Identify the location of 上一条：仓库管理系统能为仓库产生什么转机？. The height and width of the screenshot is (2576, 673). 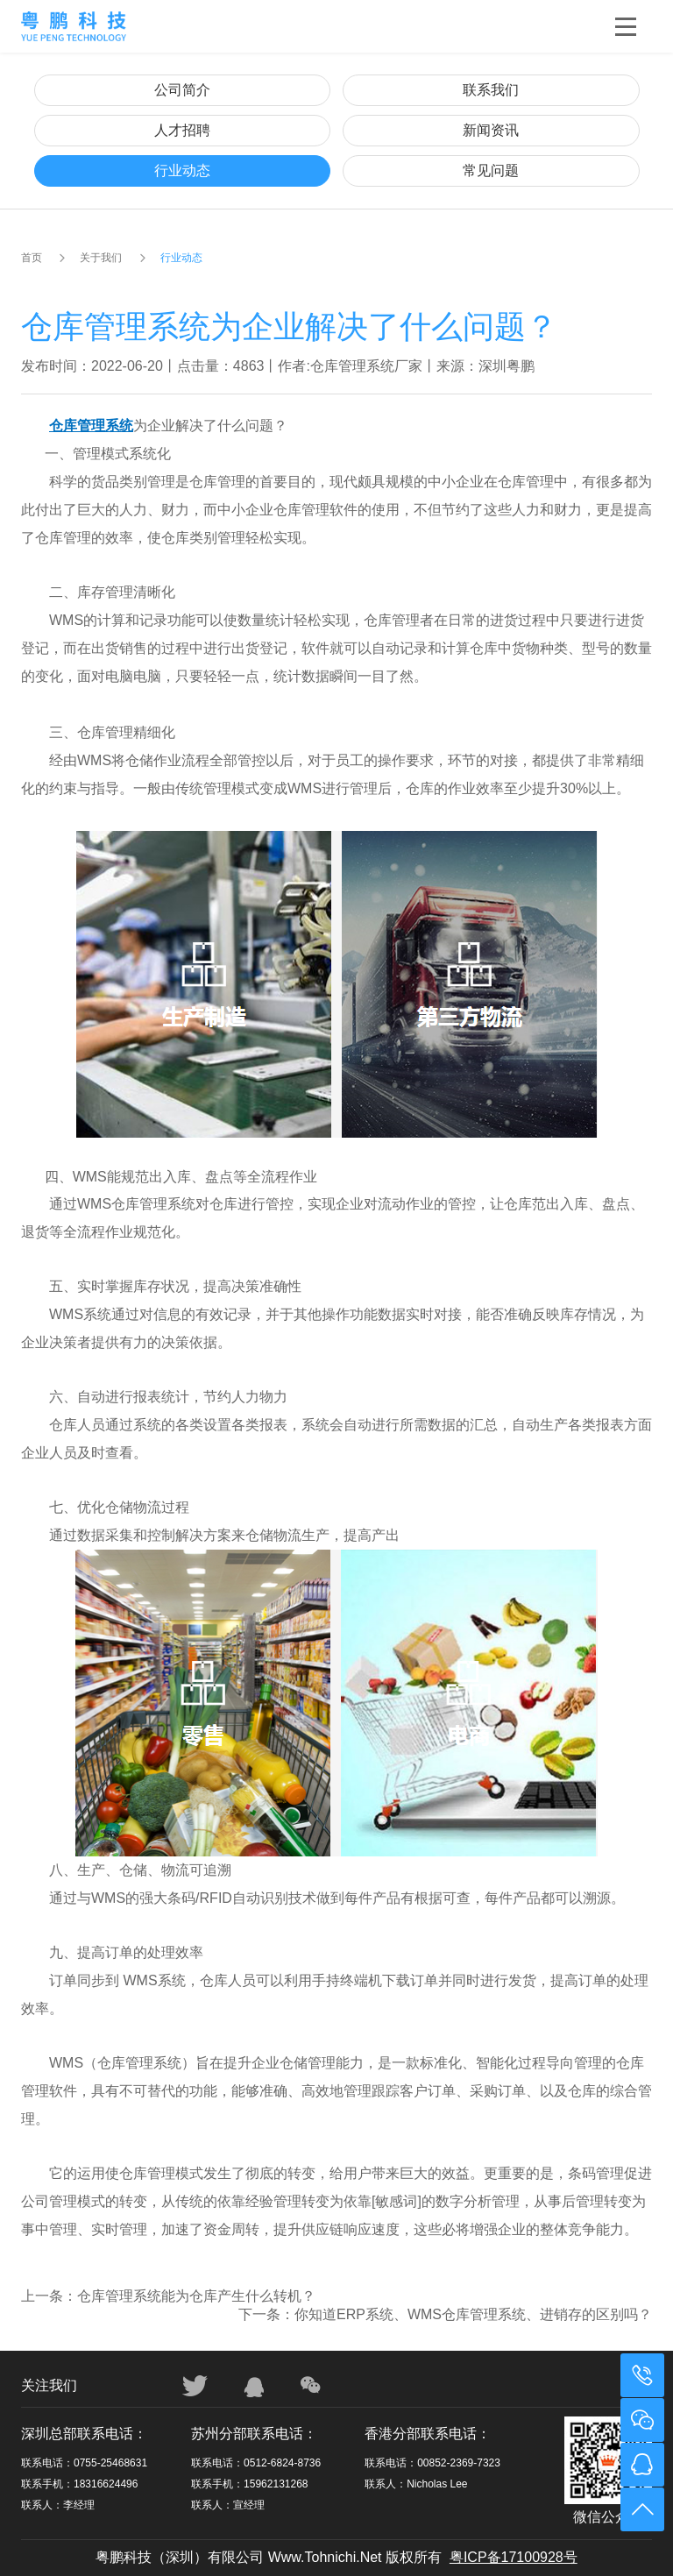
(168, 2296).